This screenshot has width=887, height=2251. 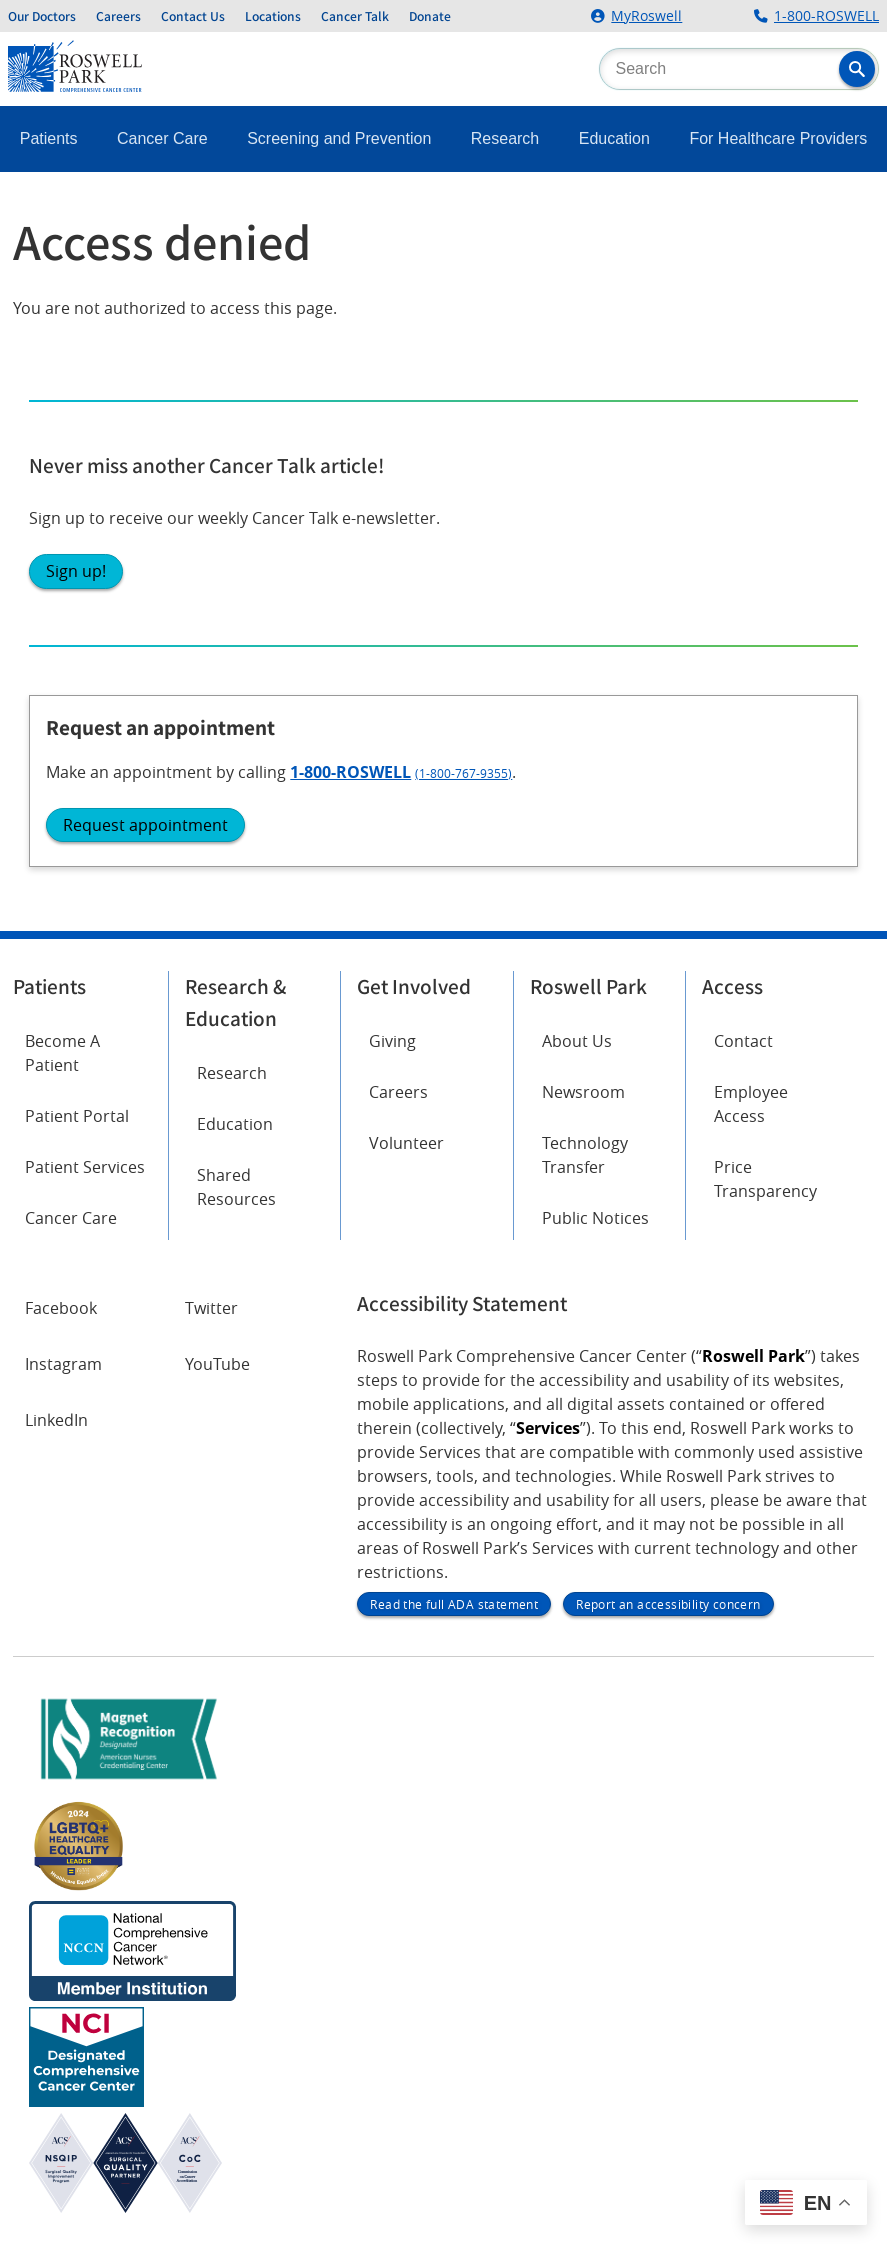 What do you see at coordinates (339, 138) in the screenshot?
I see `Screening and Prevention` at bounding box center [339, 138].